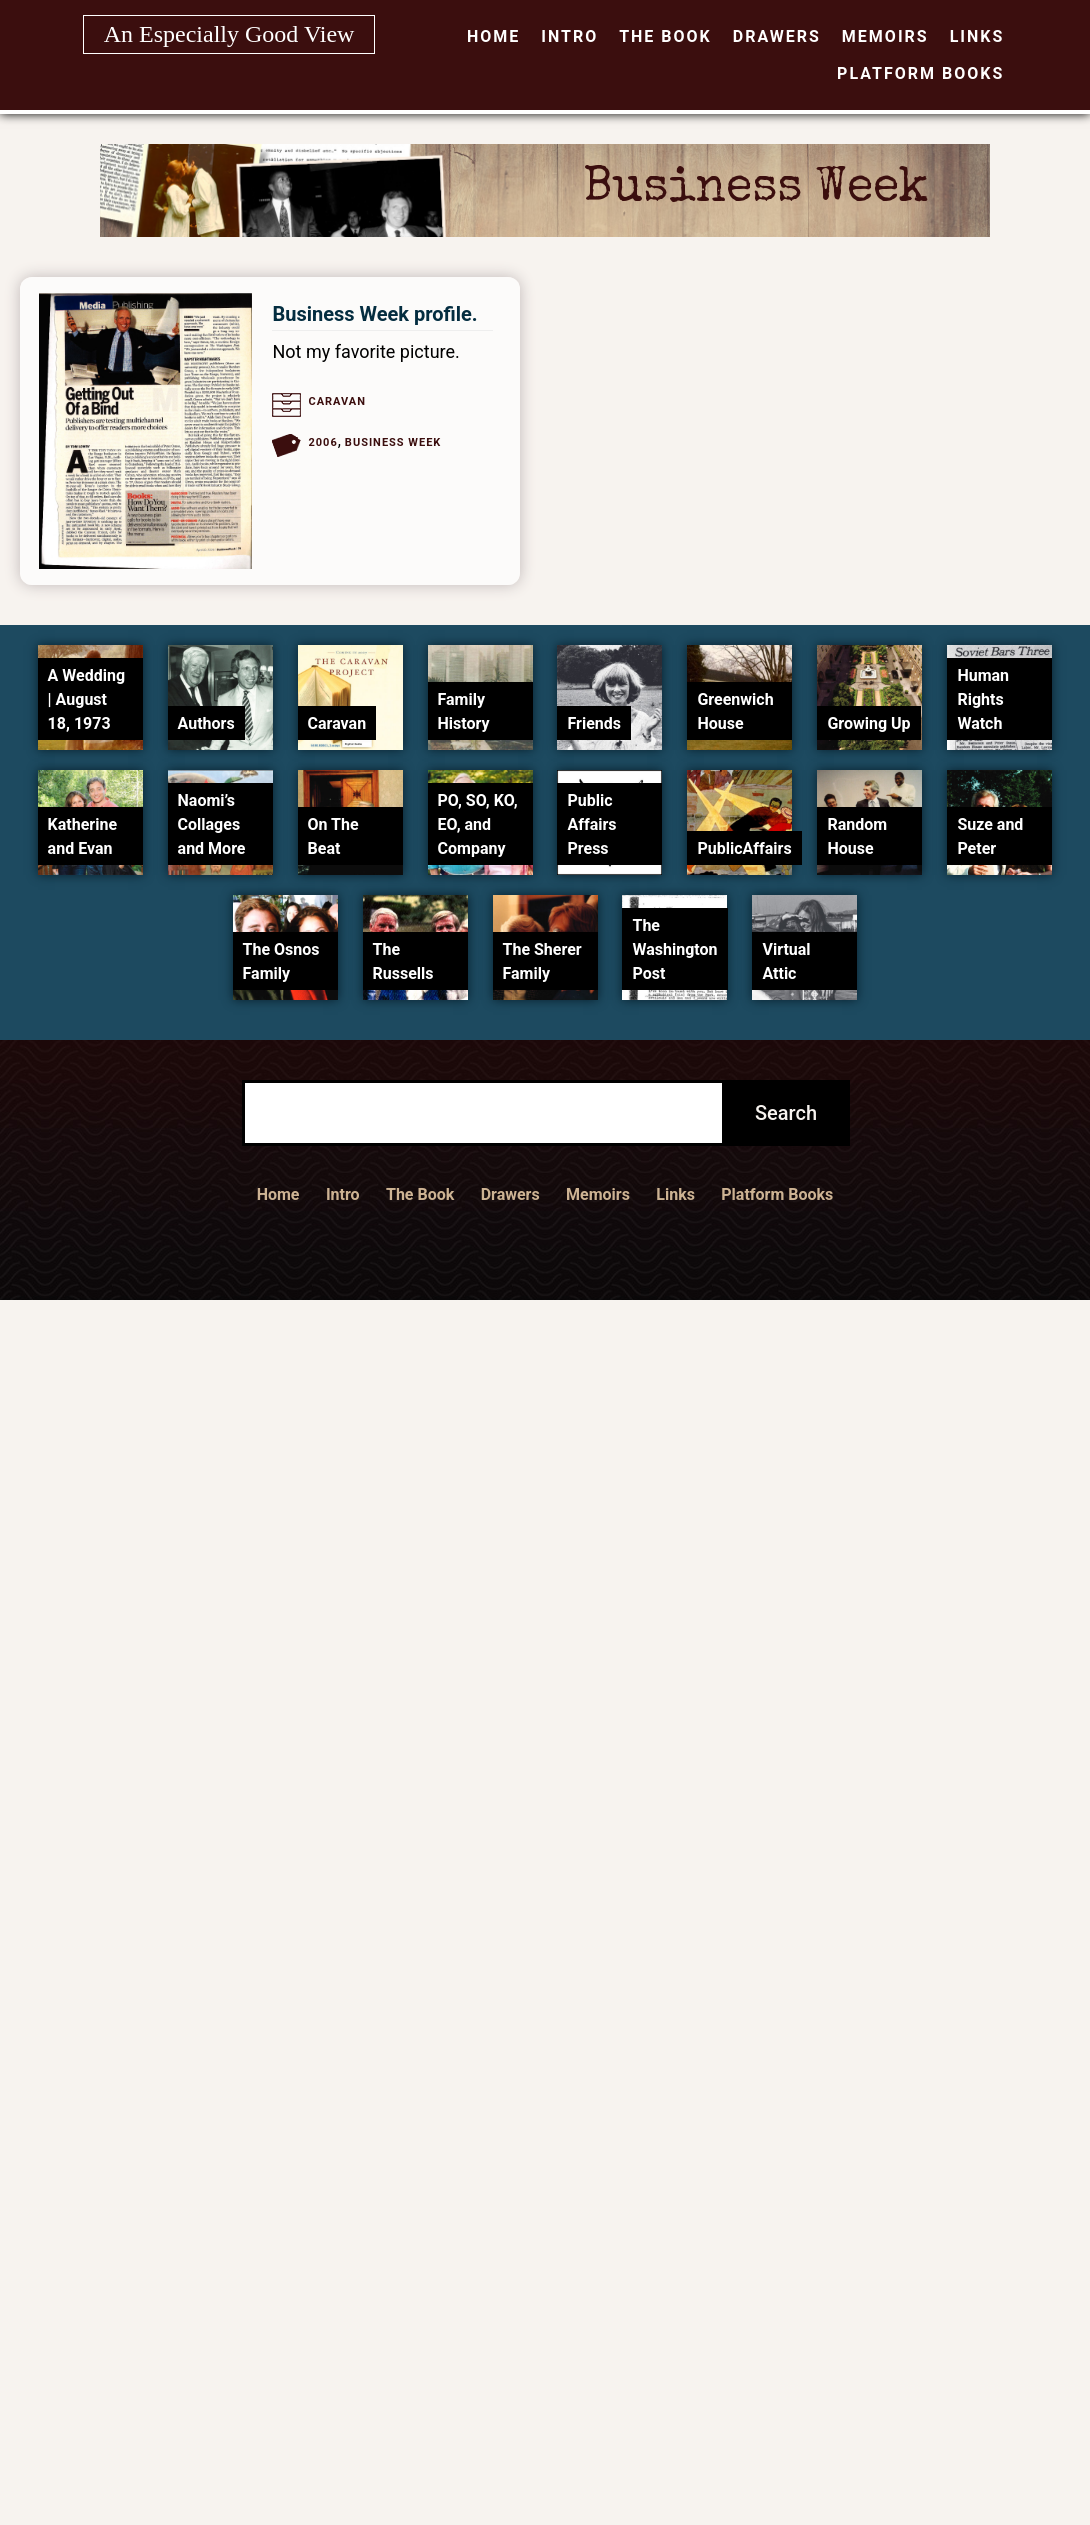 Image resolution: width=1090 pixels, height=2525 pixels. Describe the element at coordinates (229, 34) in the screenshot. I see `An Especially Good View` at that location.